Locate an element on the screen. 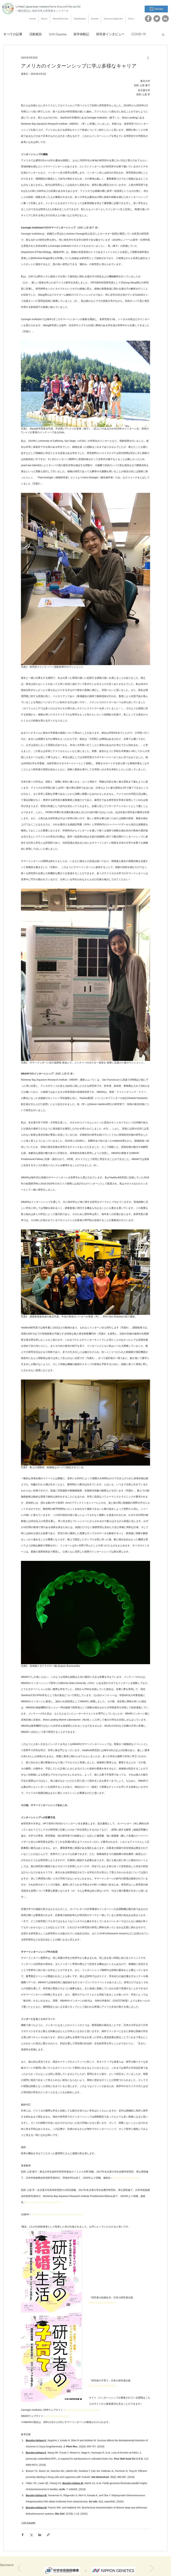 The height and width of the screenshot is (2576, 171). UJA Gazette is located at coordinates (57, 34).